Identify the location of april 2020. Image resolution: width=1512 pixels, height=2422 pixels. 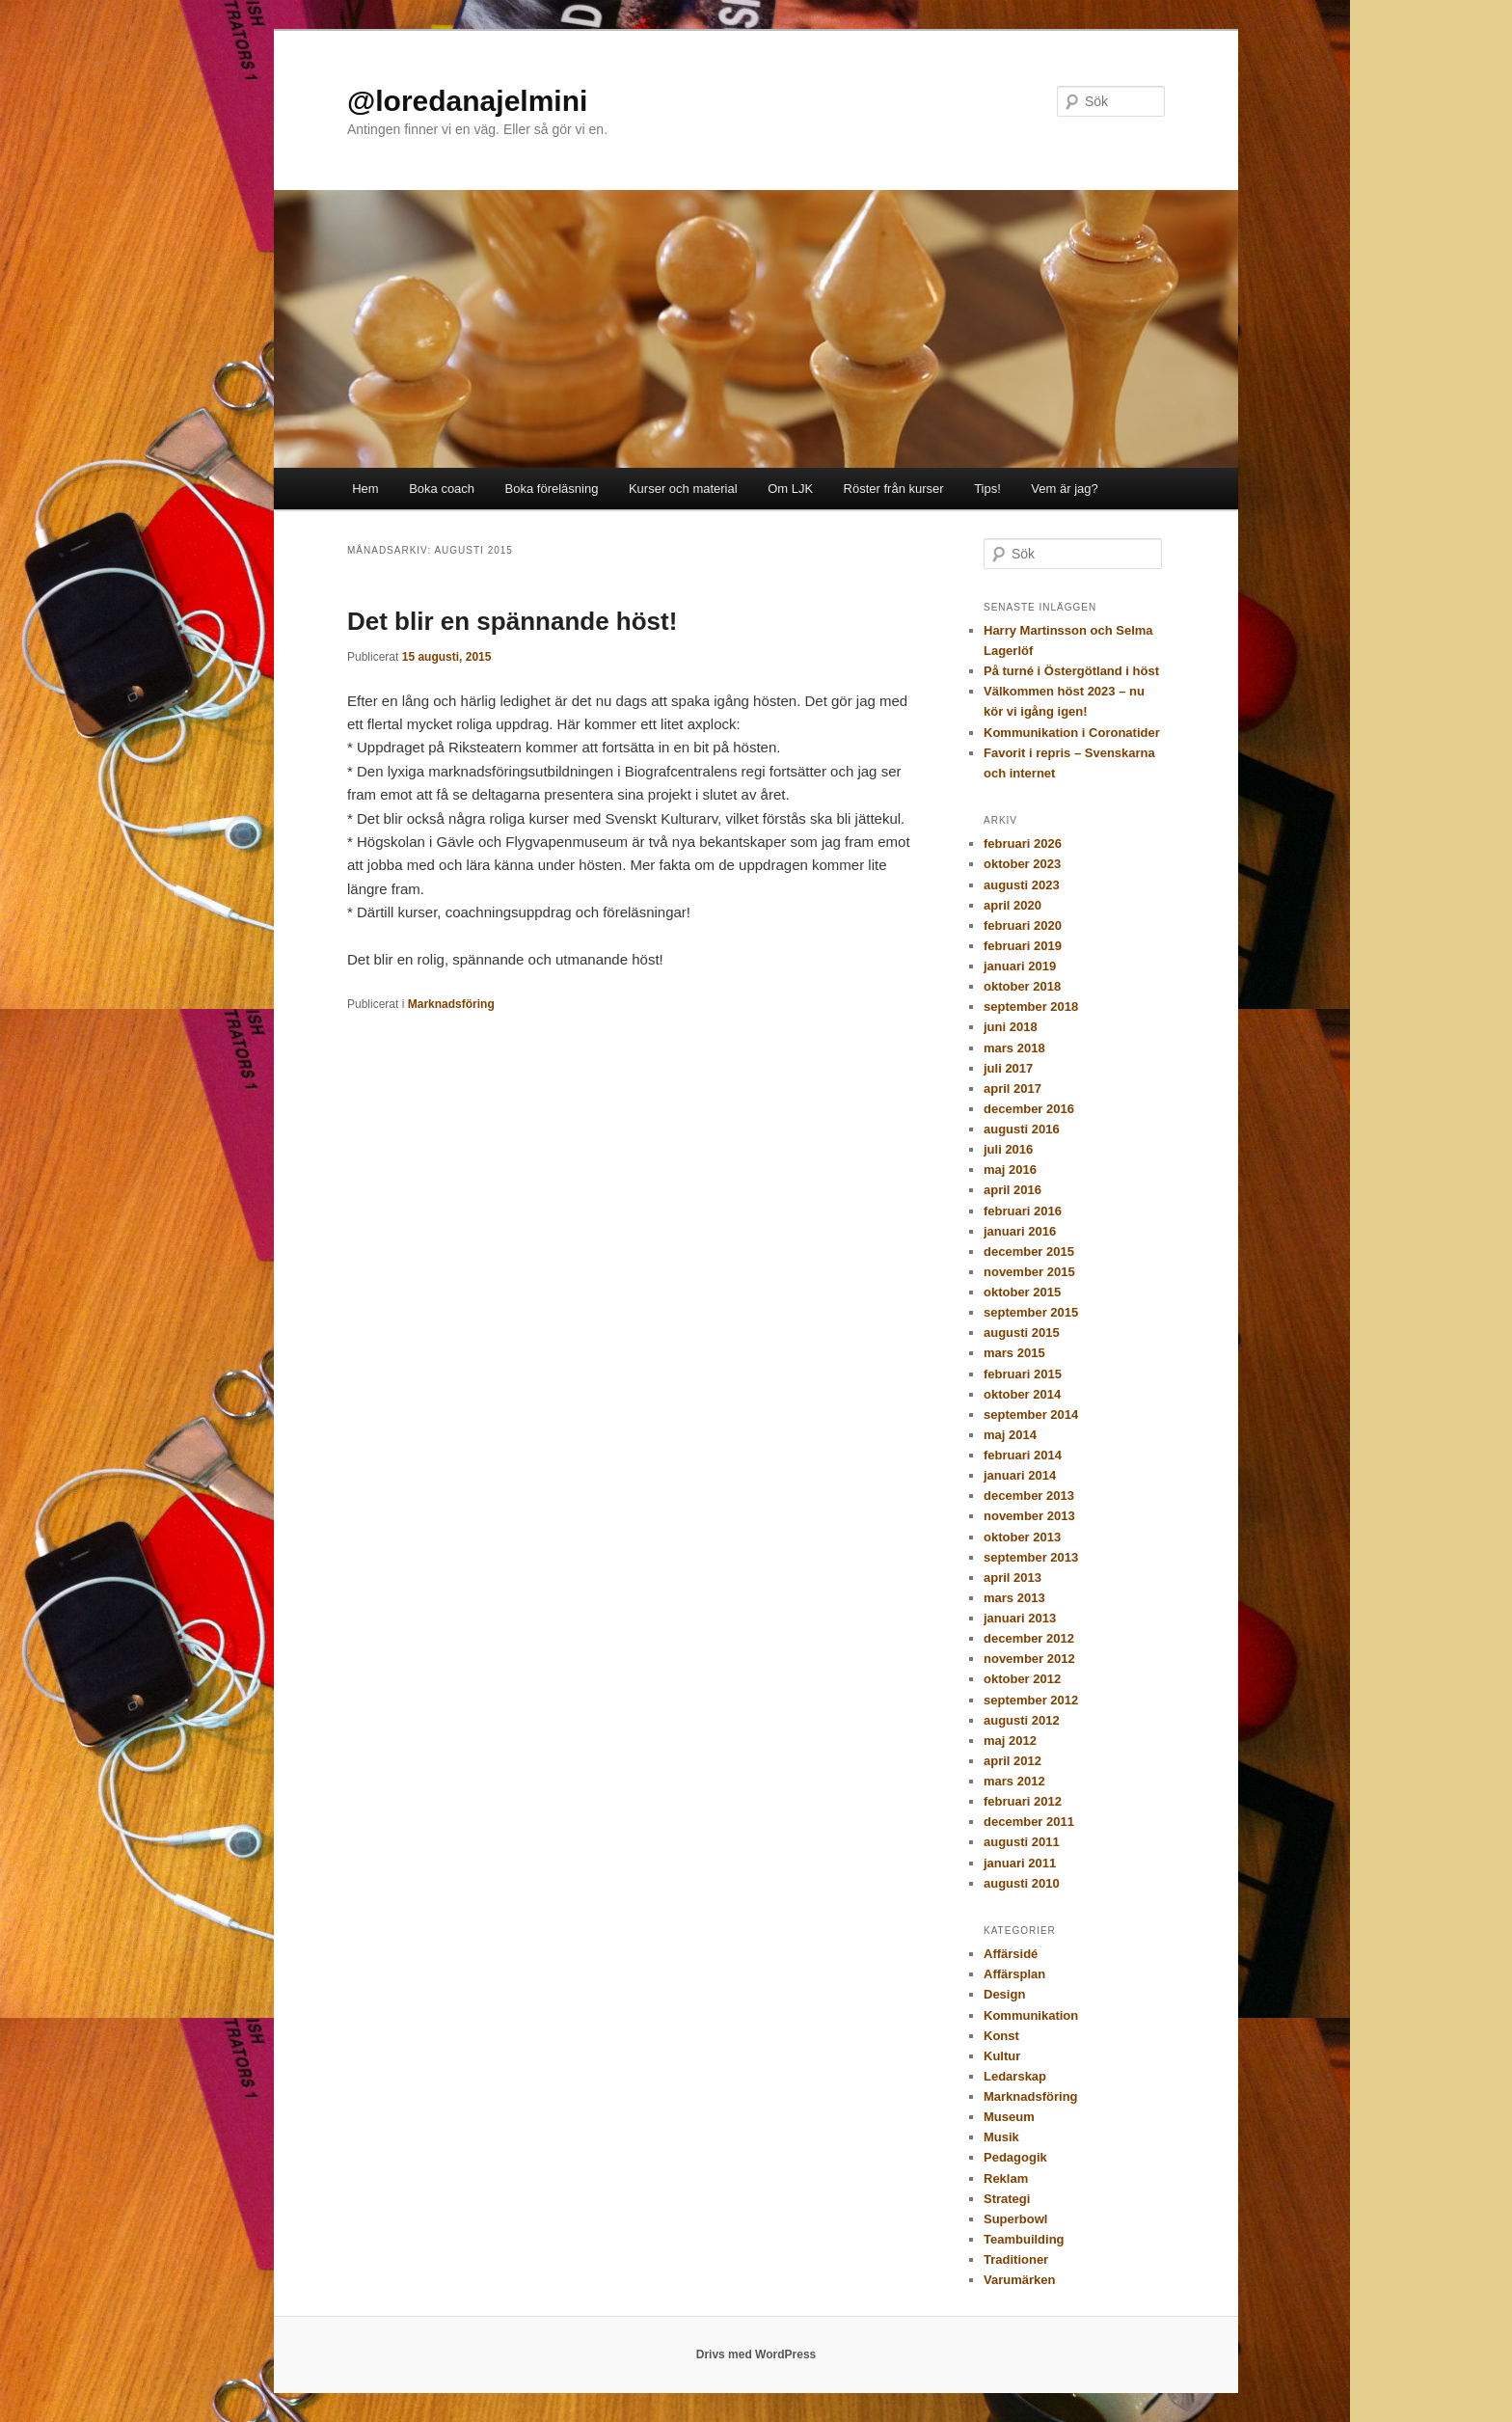
(1012, 905).